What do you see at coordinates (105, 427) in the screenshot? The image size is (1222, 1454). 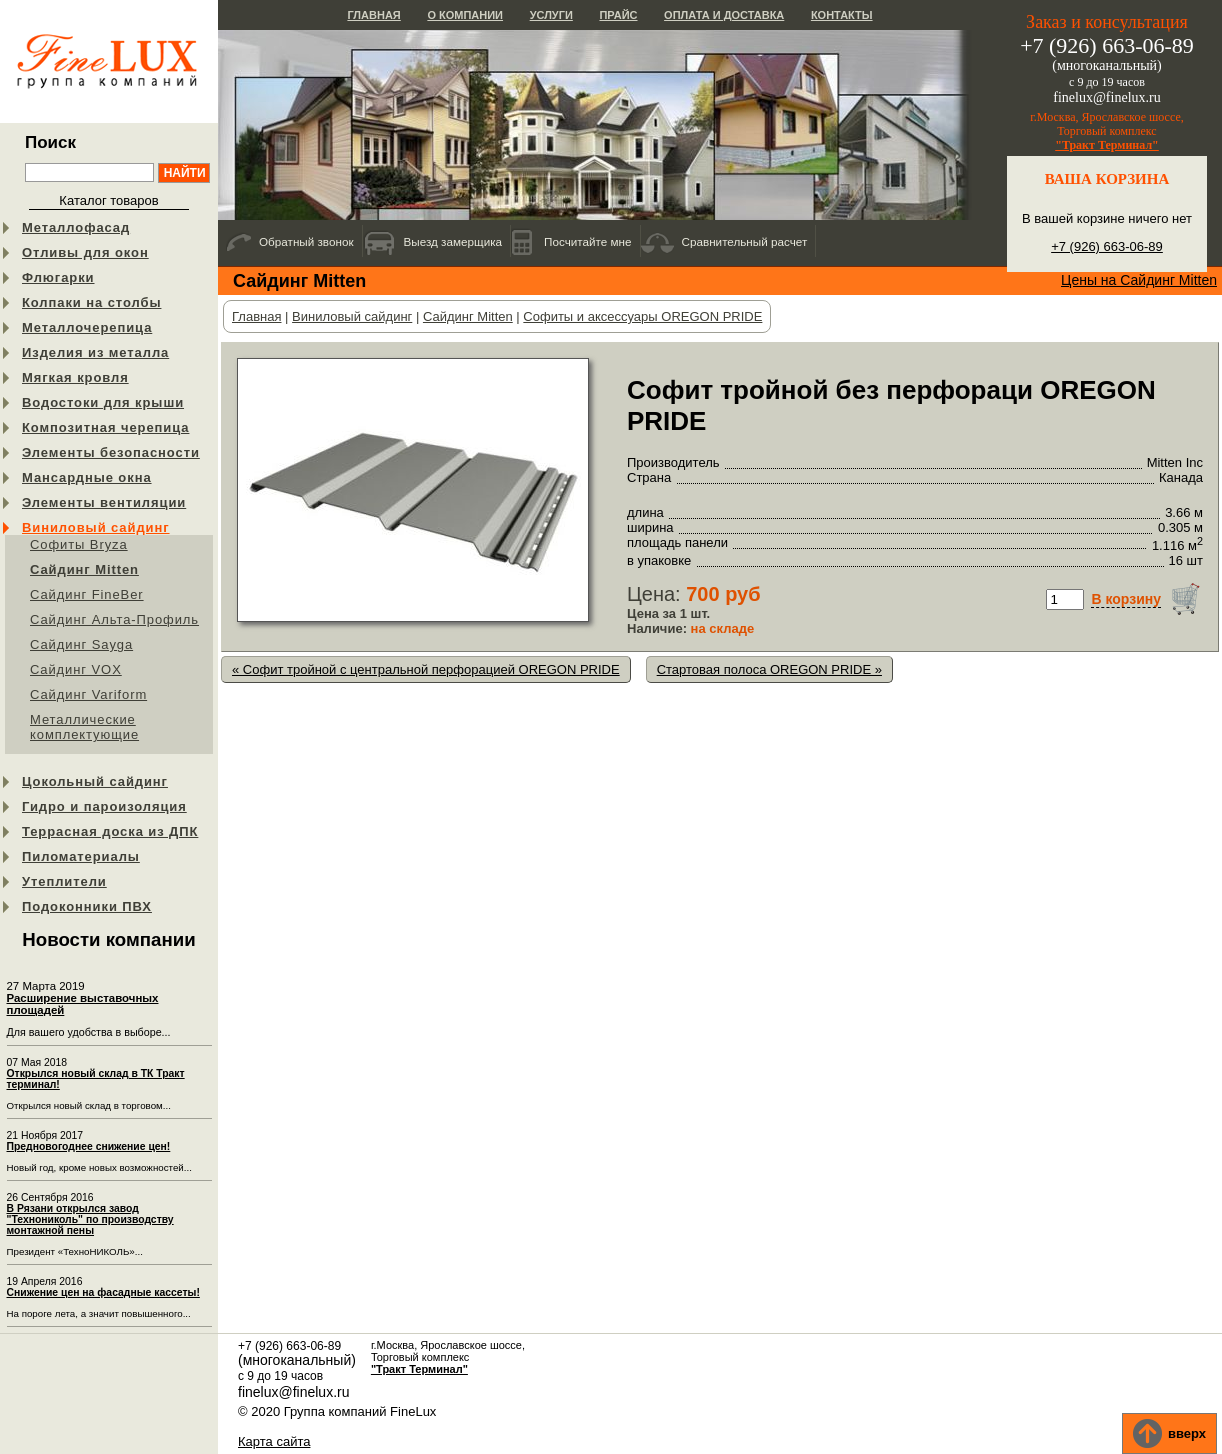 I see `Композитная черепица` at bounding box center [105, 427].